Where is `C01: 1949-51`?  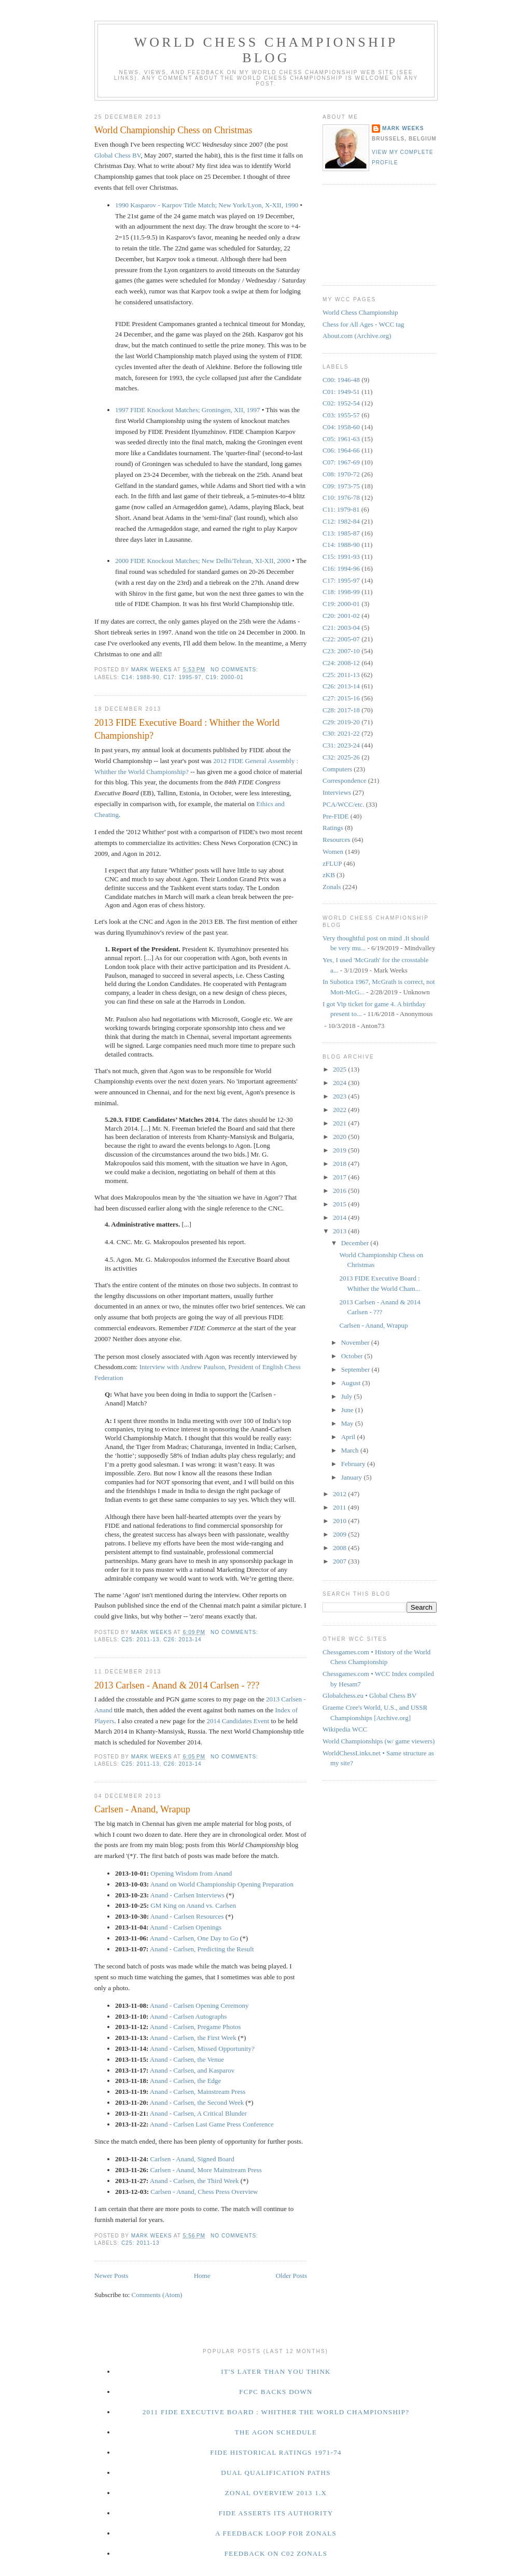
C01: 1949-51 is located at coordinates (341, 392).